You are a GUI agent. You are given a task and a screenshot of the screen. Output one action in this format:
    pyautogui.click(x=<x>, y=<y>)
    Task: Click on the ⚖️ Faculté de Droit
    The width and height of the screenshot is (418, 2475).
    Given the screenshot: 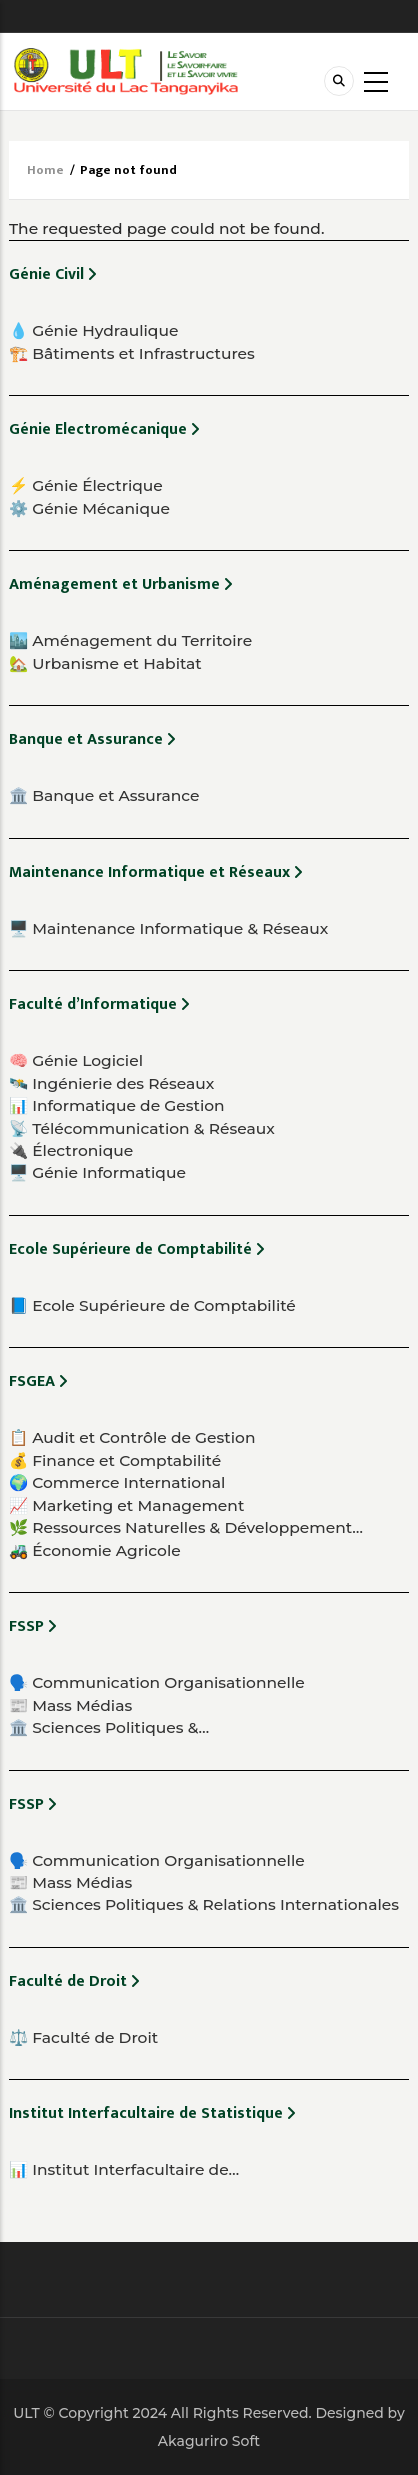 What is the action you would take?
    pyautogui.click(x=83, y=2037)
    